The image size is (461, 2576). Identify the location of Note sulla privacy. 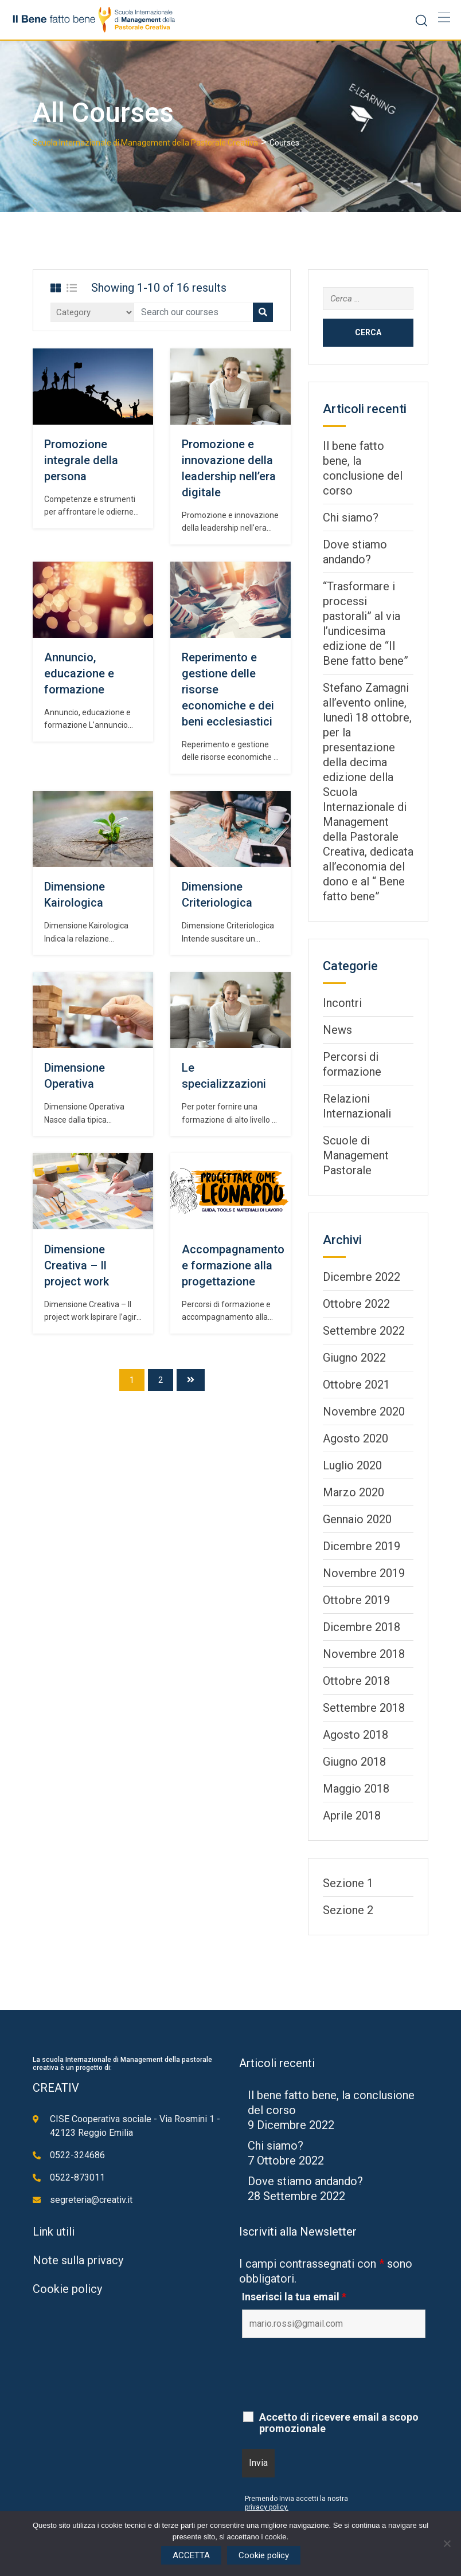
(78, 2260).